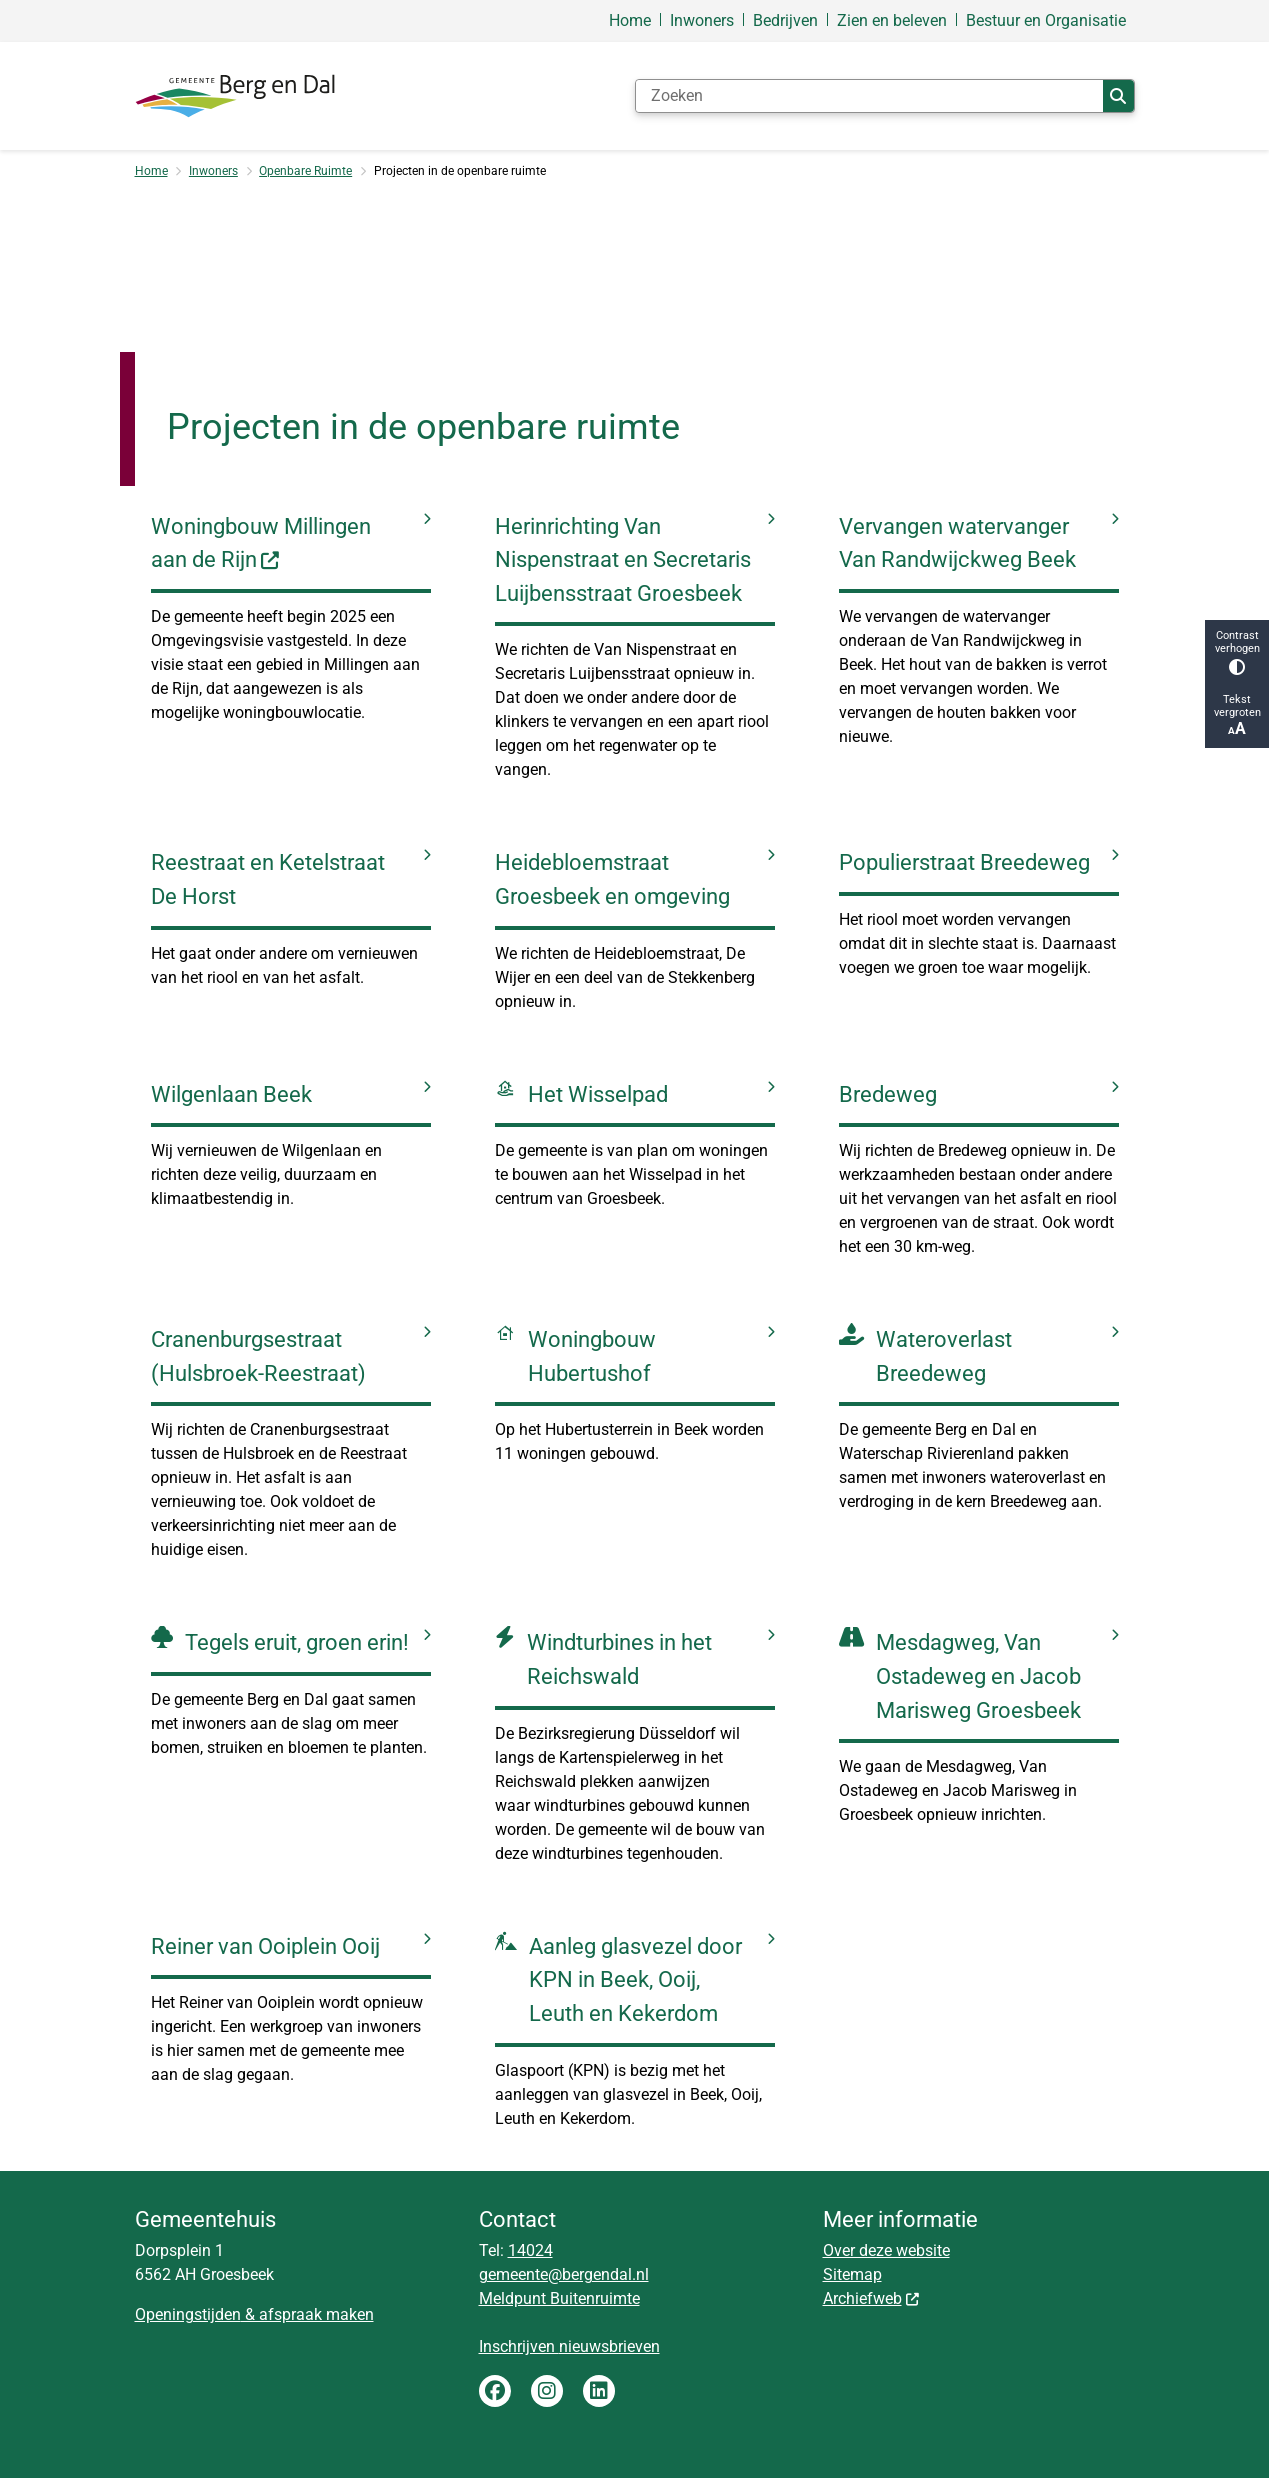 The width and height of the screenshot is (1269, 2478). Describe the element at coordinates (151, 171) in the screenshot. I see `Home` at that location.